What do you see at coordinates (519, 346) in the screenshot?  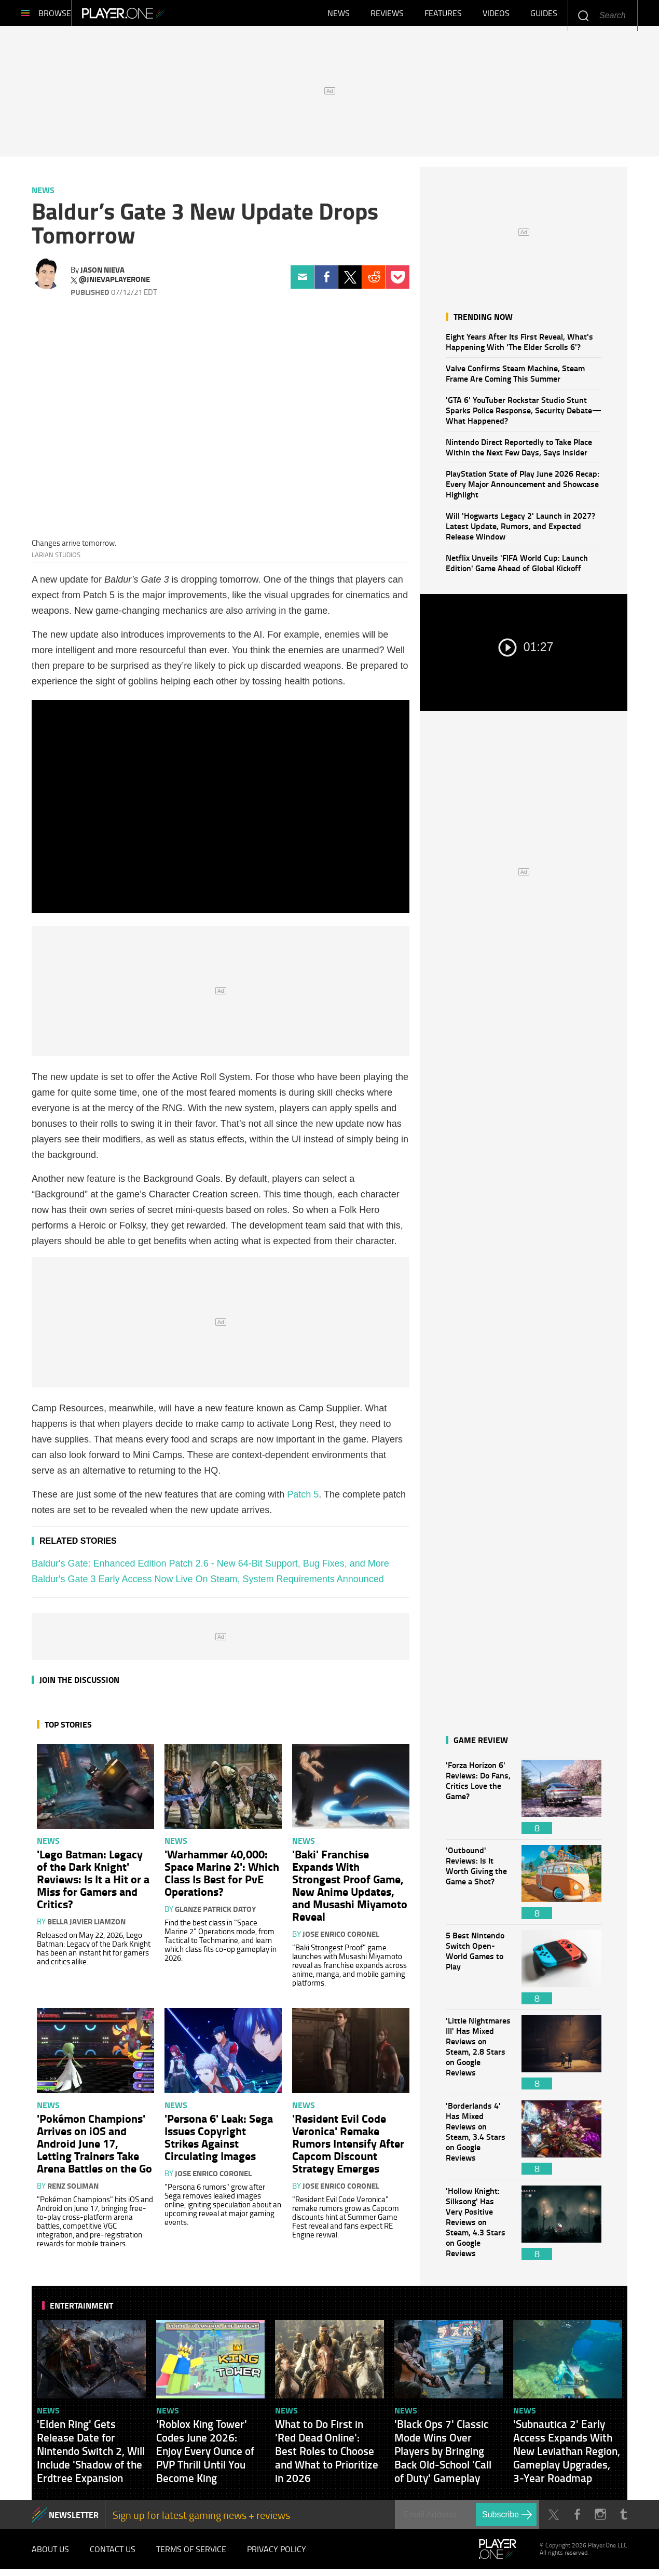 I see `Eight Years After Its First Reveal, What's Happening With 'The Elder Scrolls 6'?` at bounding box center [519, 346].